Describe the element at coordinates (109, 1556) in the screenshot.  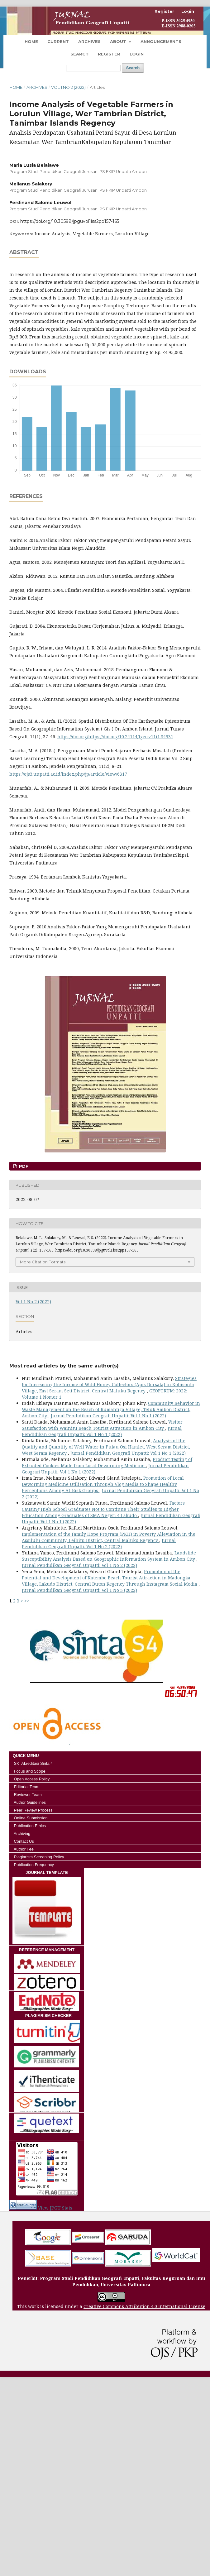
I see `Landslide Susceptibility Analysis Based on Geographic Information System in Ambon City` at that location.